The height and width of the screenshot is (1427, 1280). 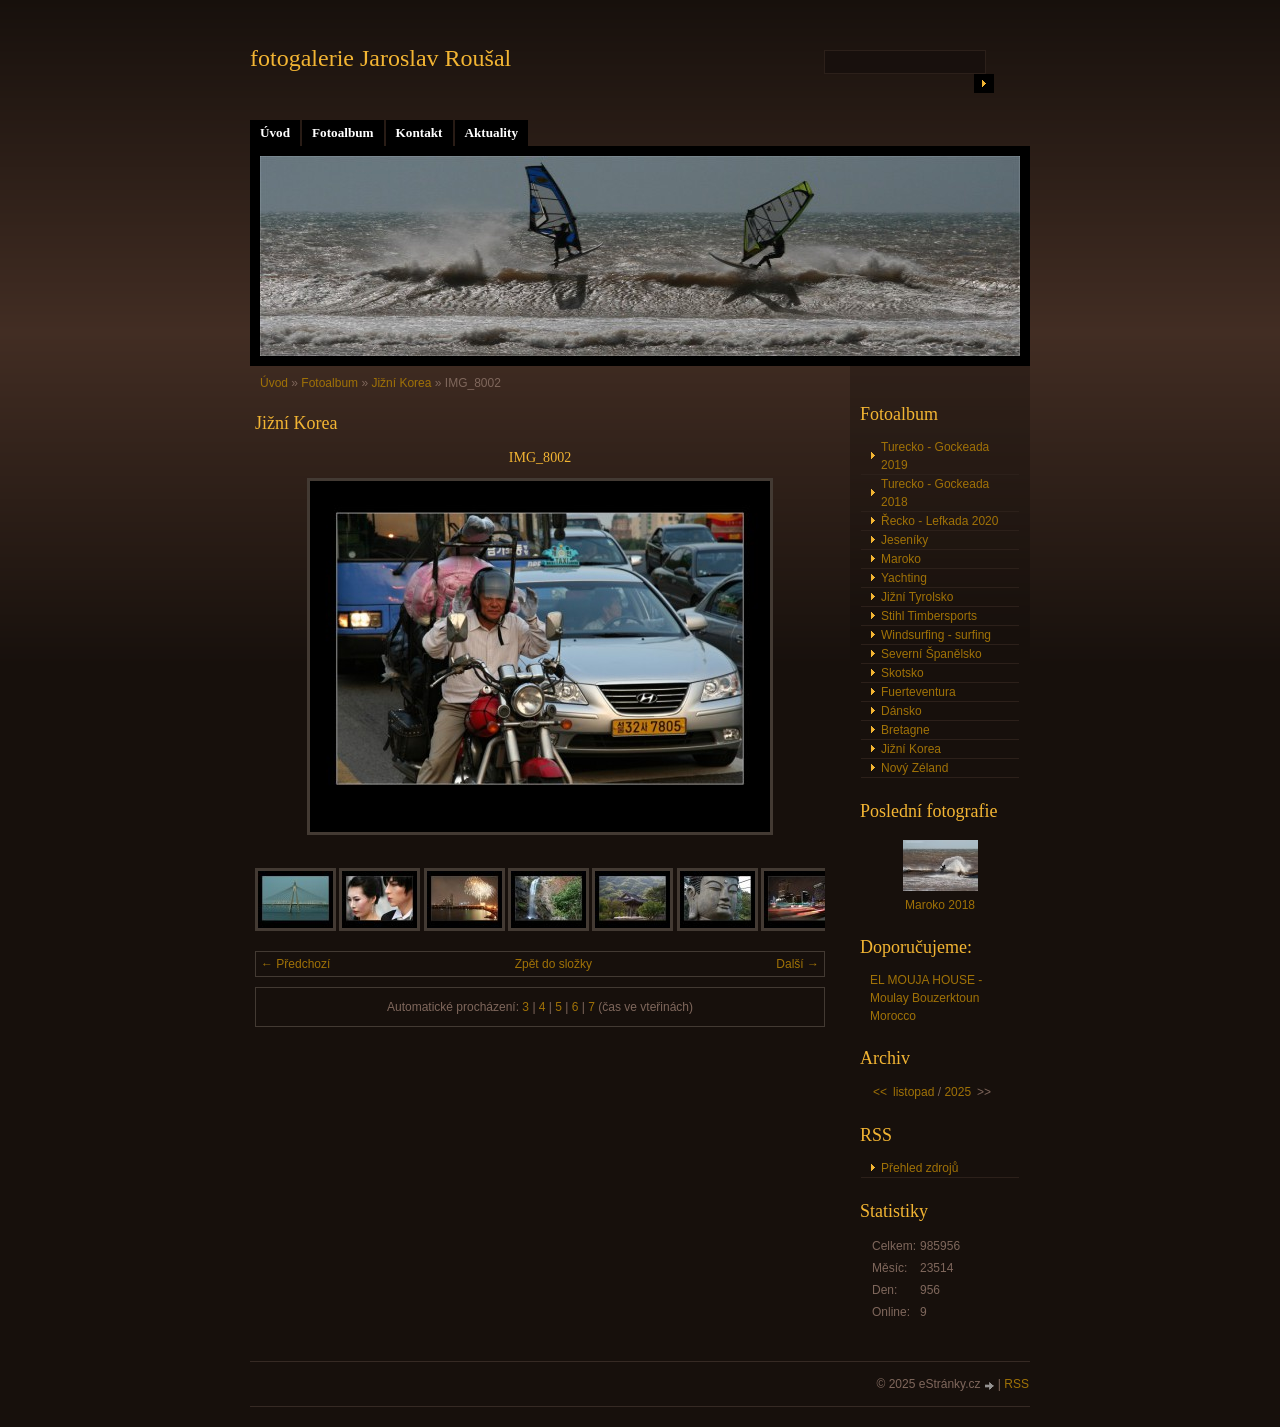 I want to click on Jeseníky, so click(x=904, y=540).